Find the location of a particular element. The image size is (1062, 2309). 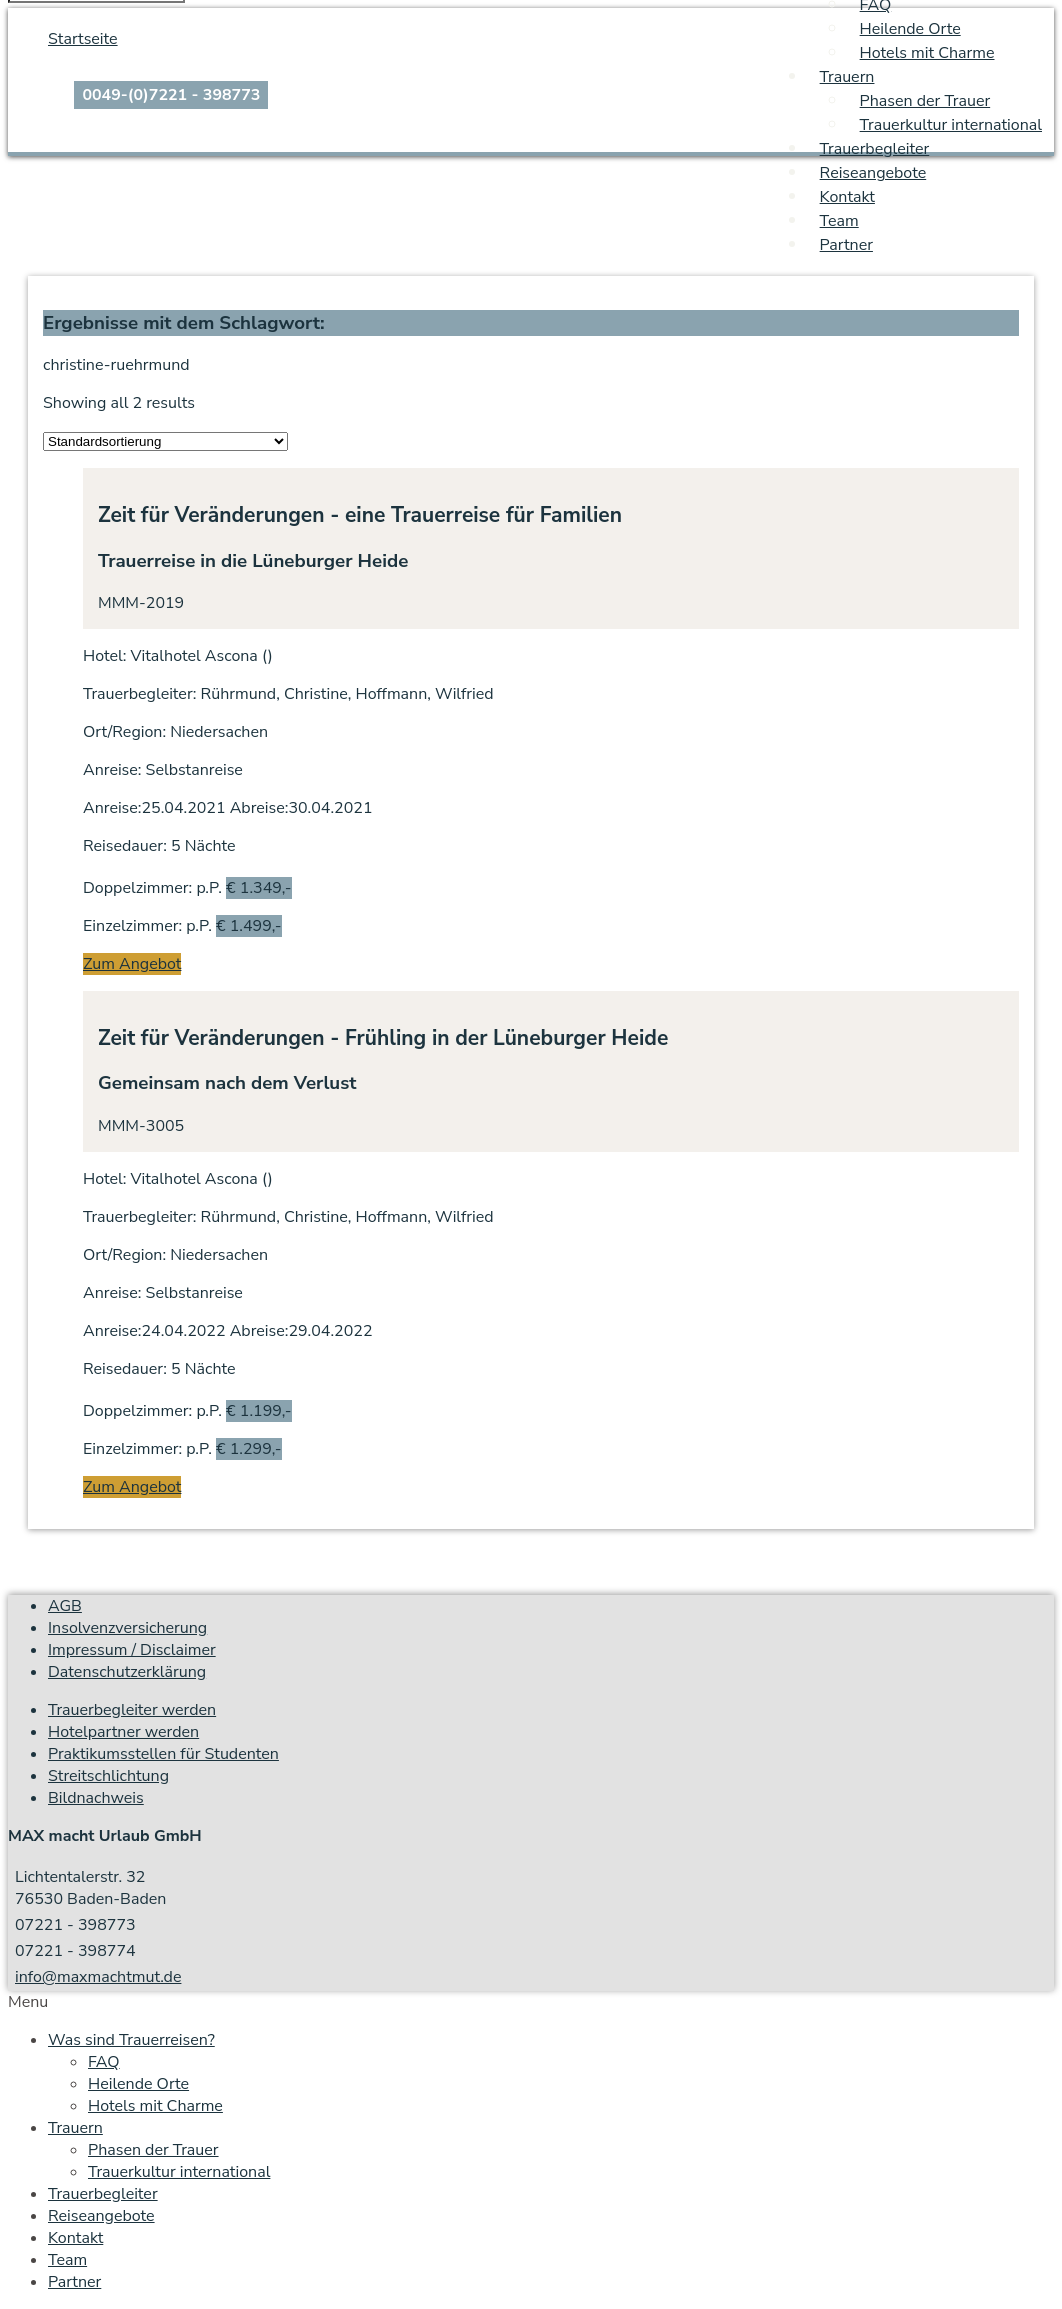

Zum Angebot is located at coordinates (132, 964).